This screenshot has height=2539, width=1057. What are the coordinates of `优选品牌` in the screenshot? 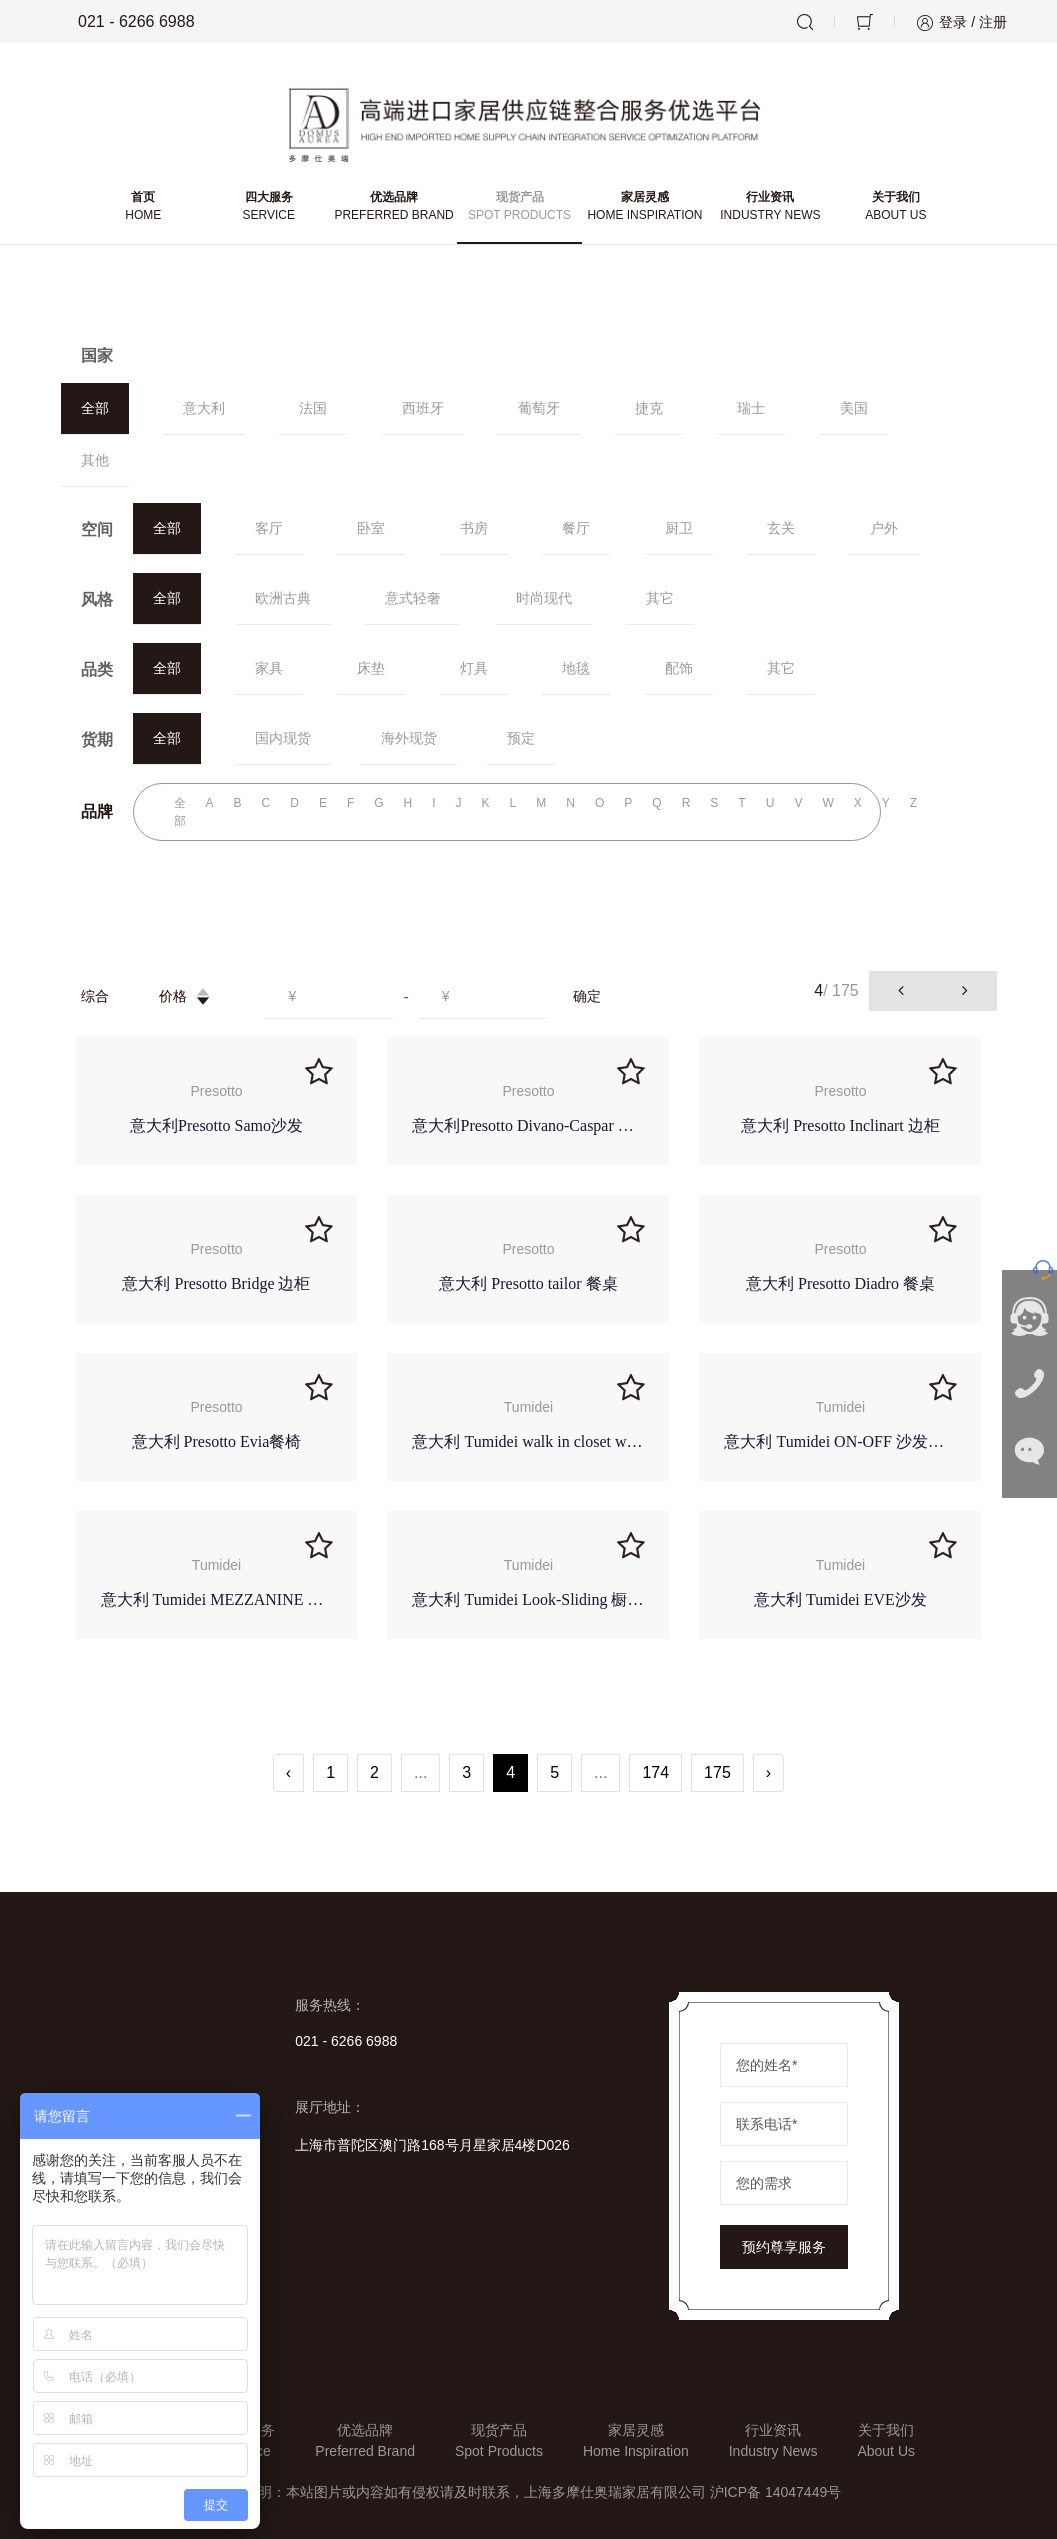 It's located at (393, 207).